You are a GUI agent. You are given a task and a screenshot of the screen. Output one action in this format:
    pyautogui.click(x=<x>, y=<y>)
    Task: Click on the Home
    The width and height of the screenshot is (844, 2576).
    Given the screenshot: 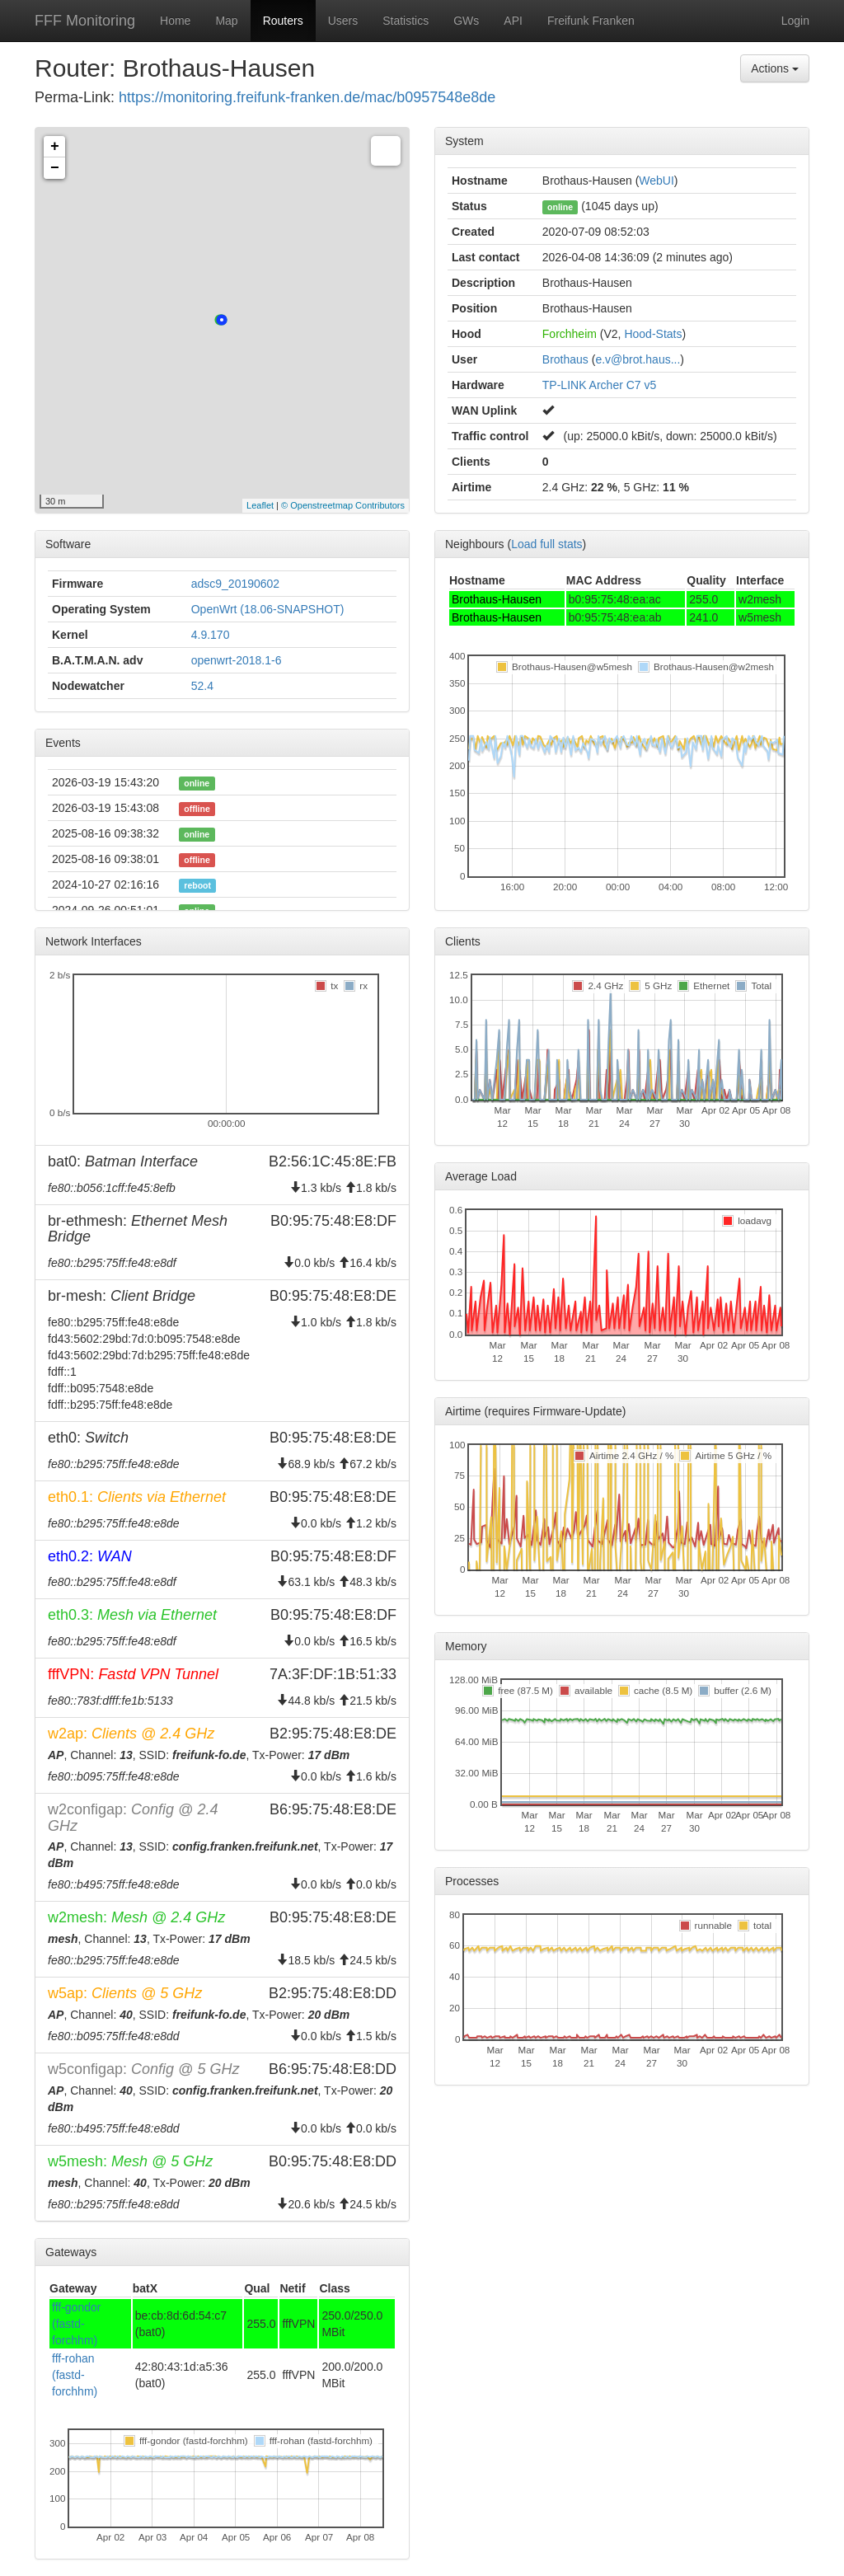 What is the action you would take?
    pyautogui.click(x=175, y=20)
    